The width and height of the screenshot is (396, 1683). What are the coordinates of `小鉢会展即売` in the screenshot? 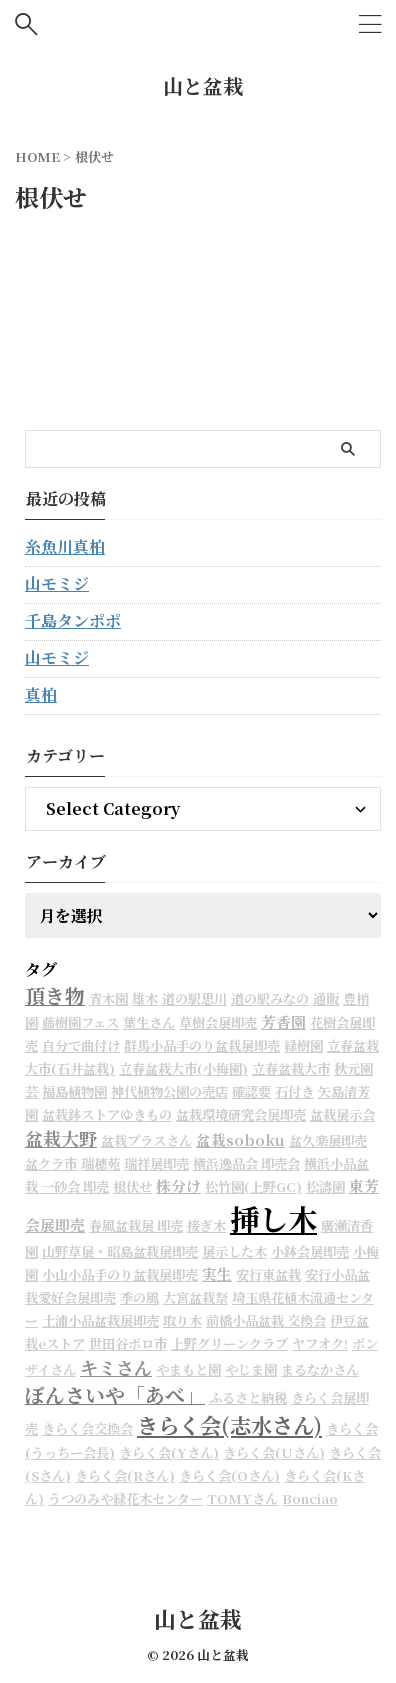 It's located at (310, 1251).